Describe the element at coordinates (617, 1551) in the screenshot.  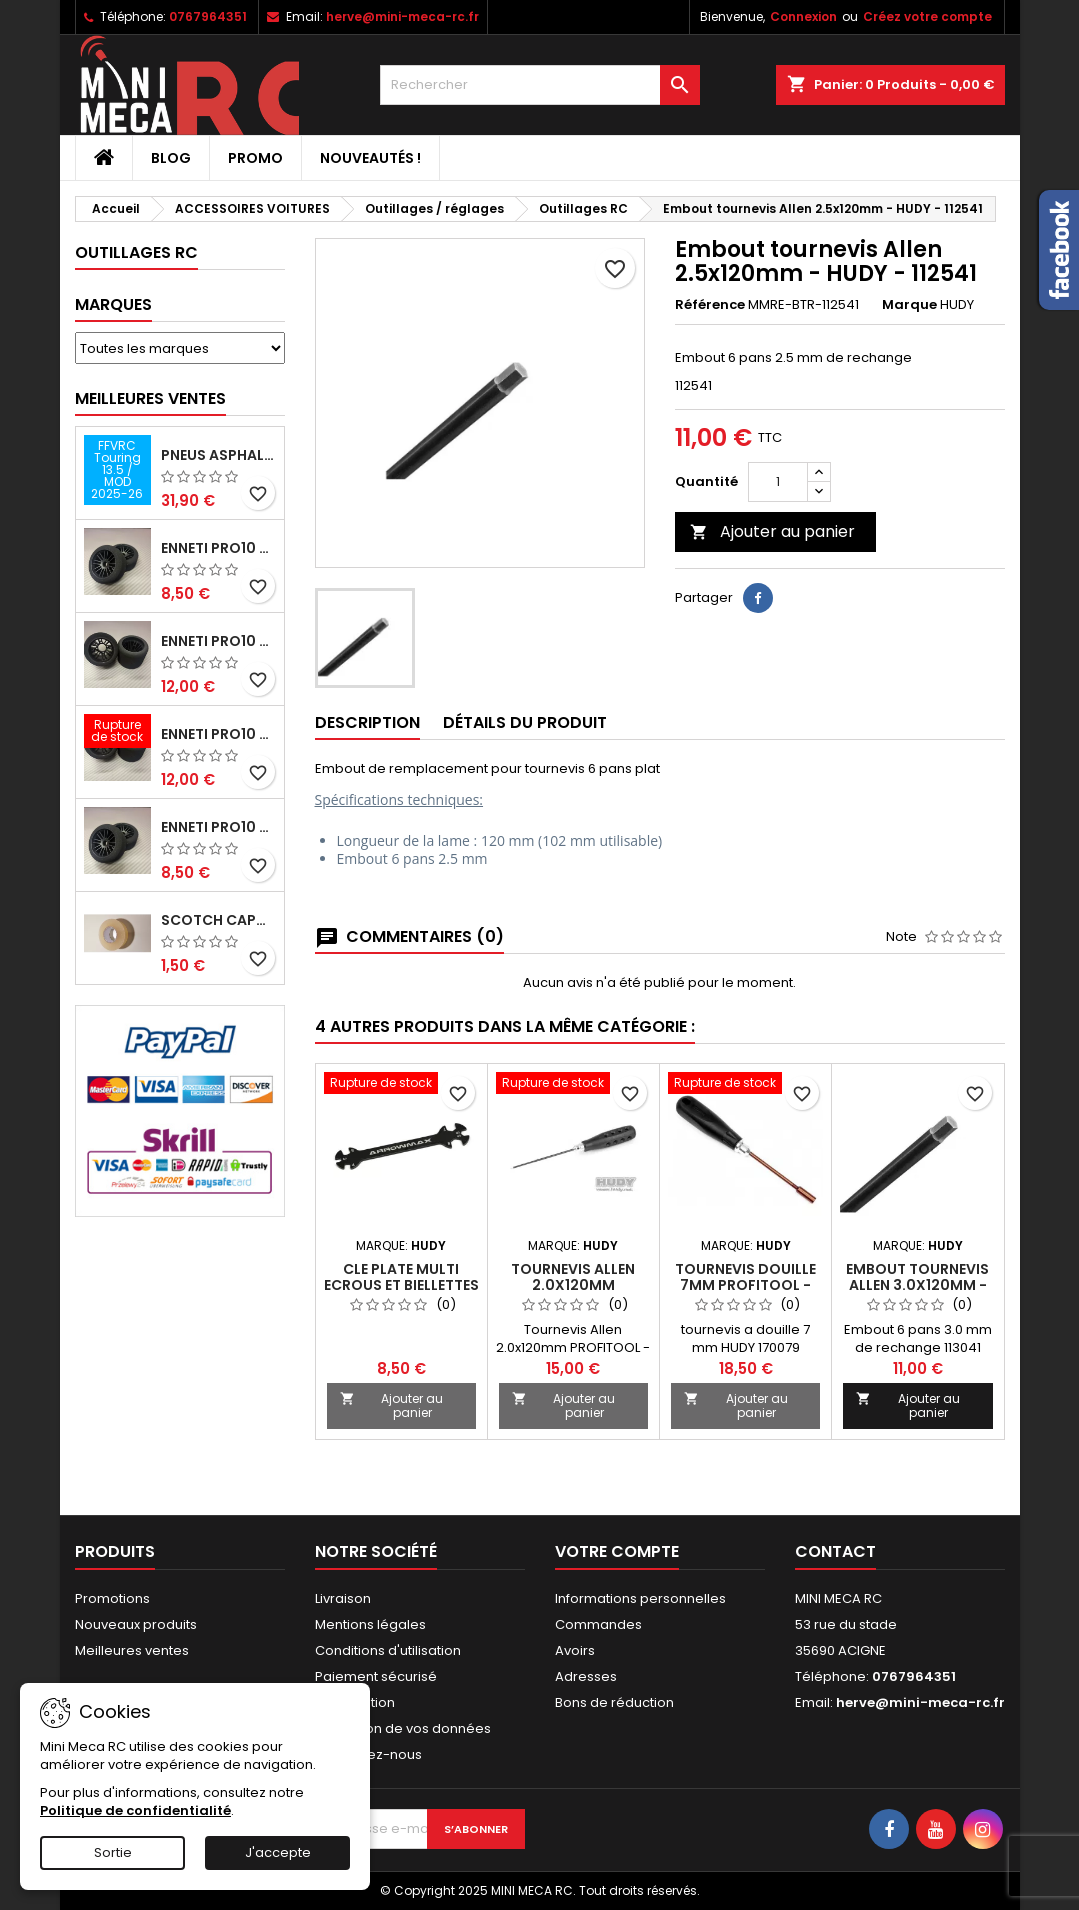
I see `Votre compte` at that location.